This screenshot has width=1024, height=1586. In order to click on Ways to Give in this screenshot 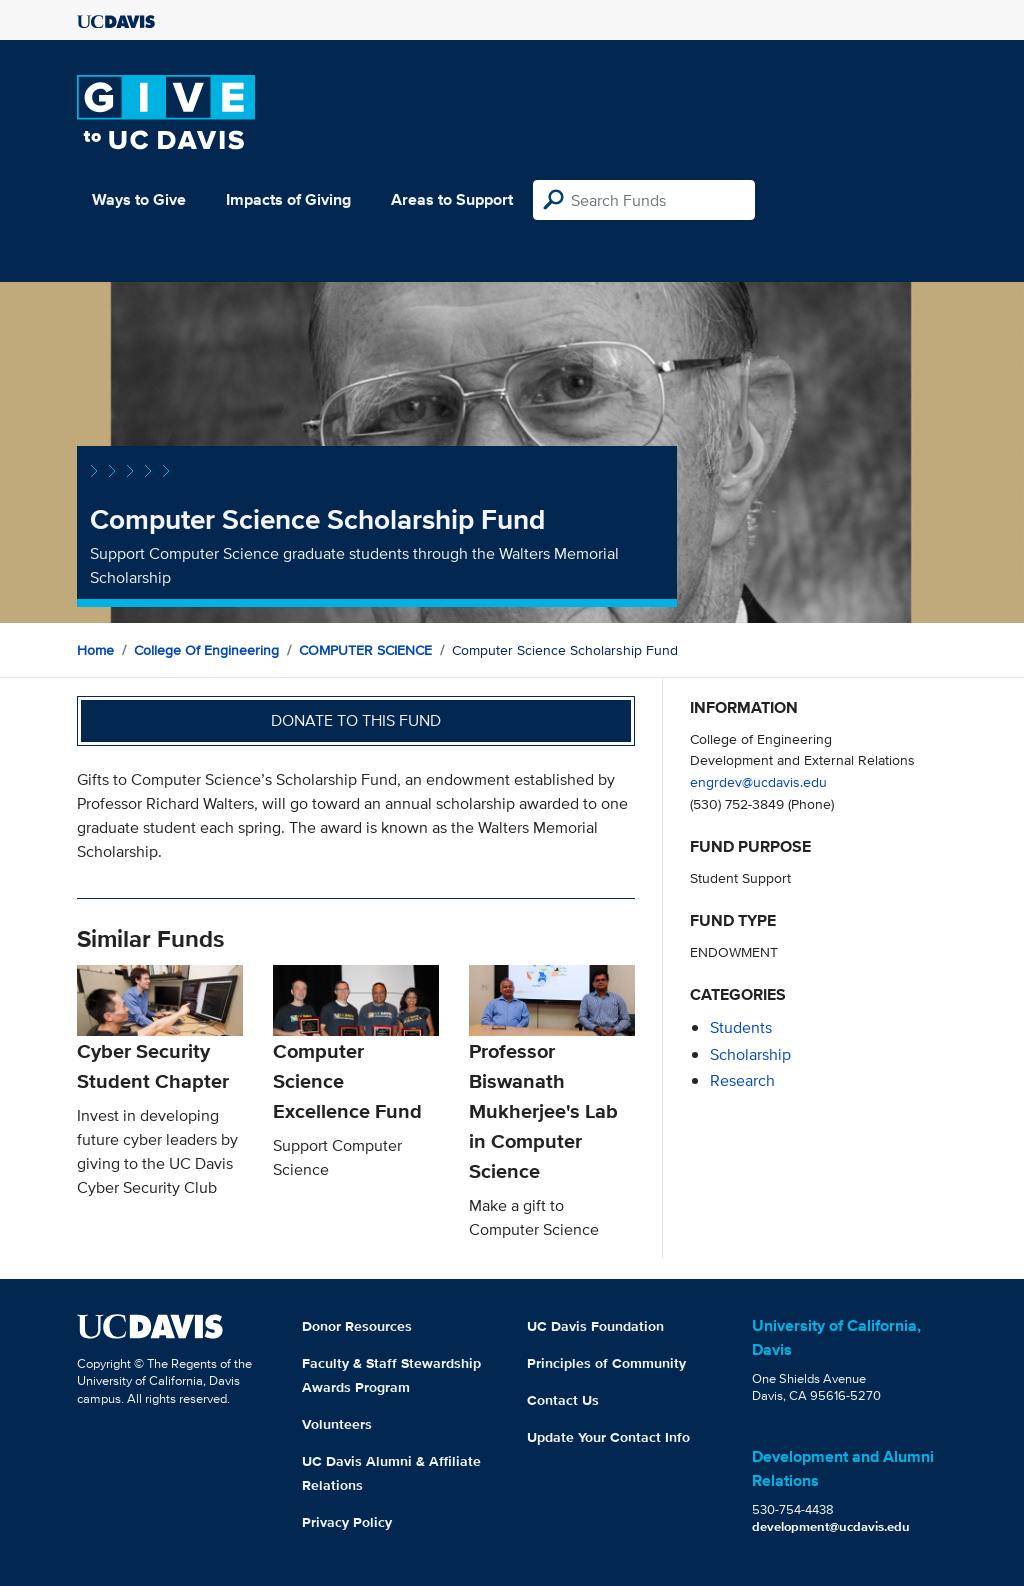, I will do `click(139, 199)`.